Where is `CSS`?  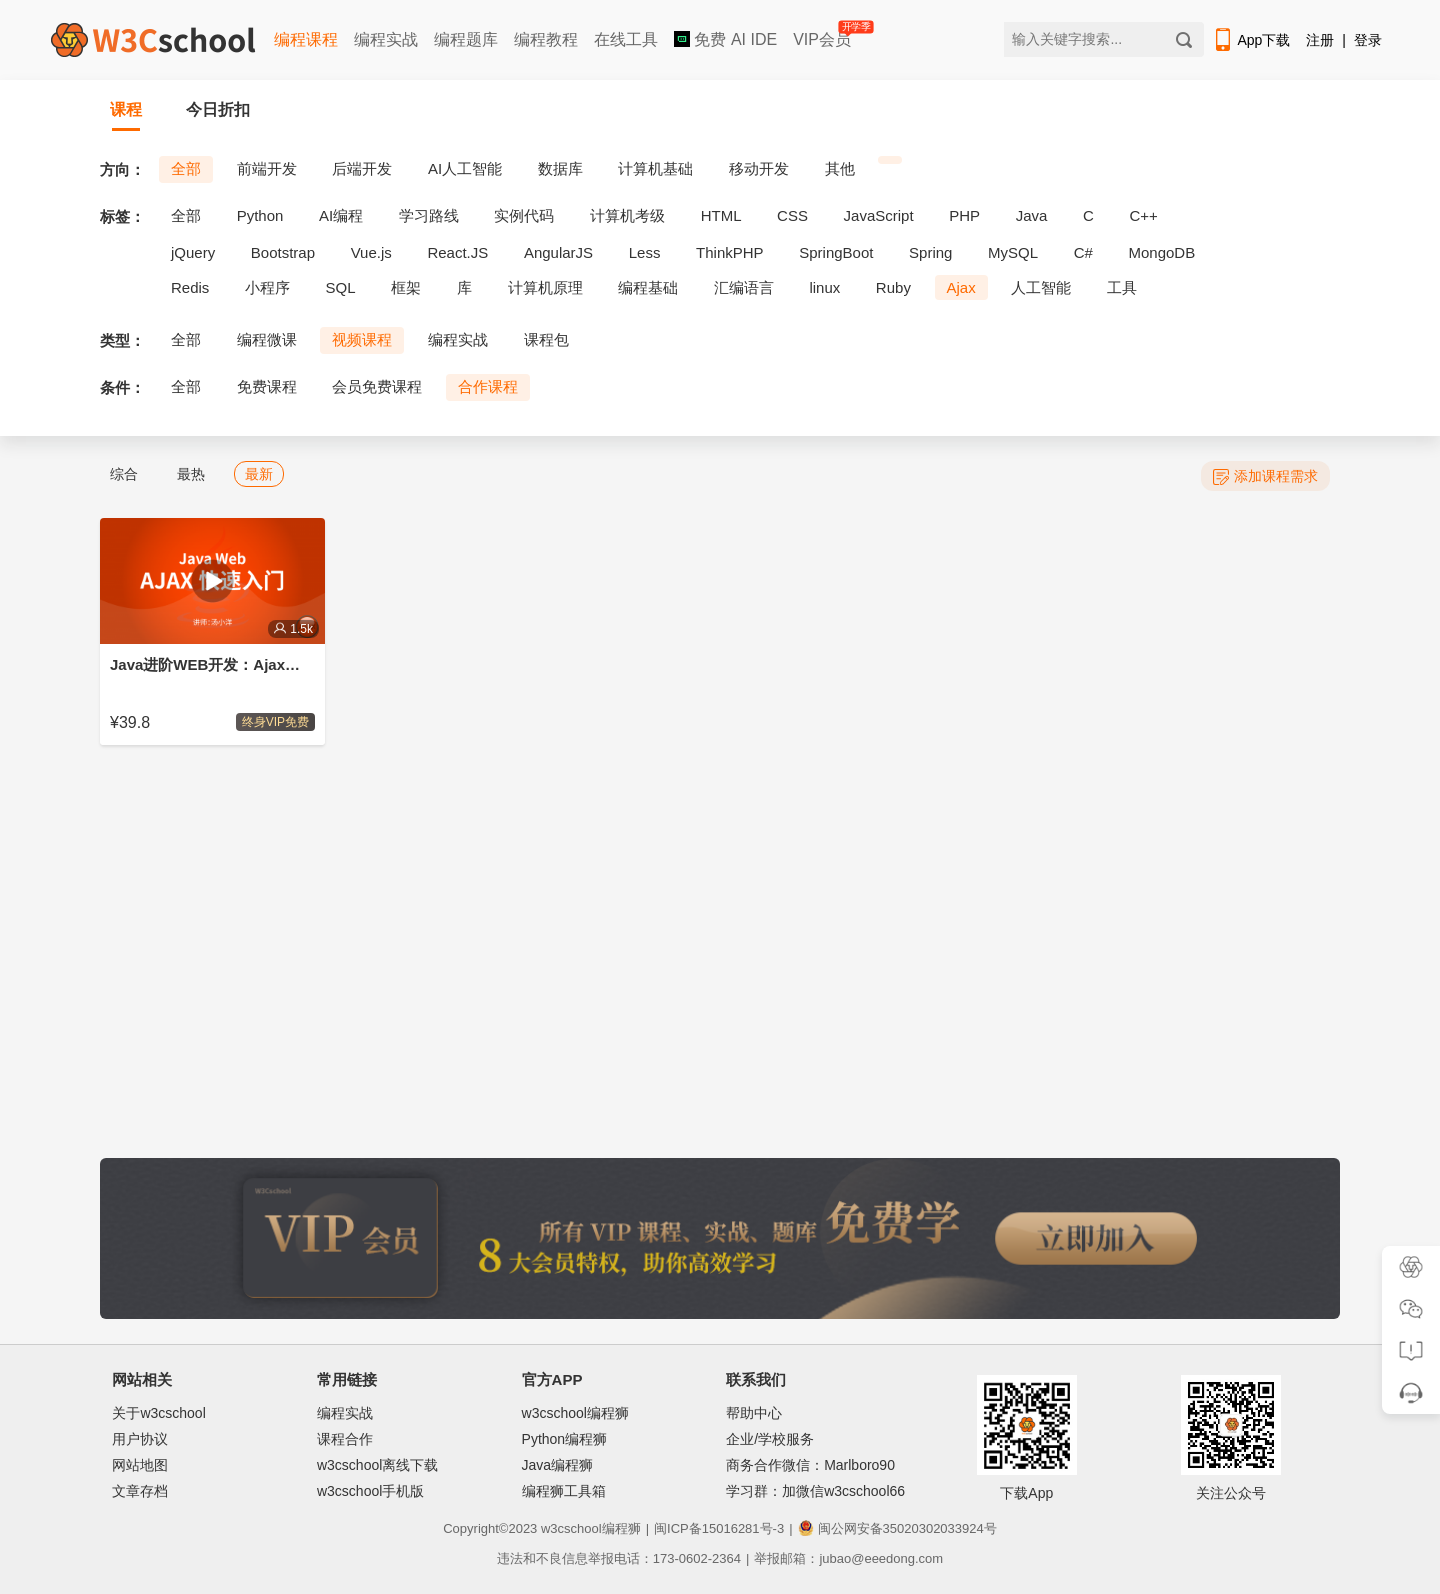 CSS is located at coordinates (792, 215).